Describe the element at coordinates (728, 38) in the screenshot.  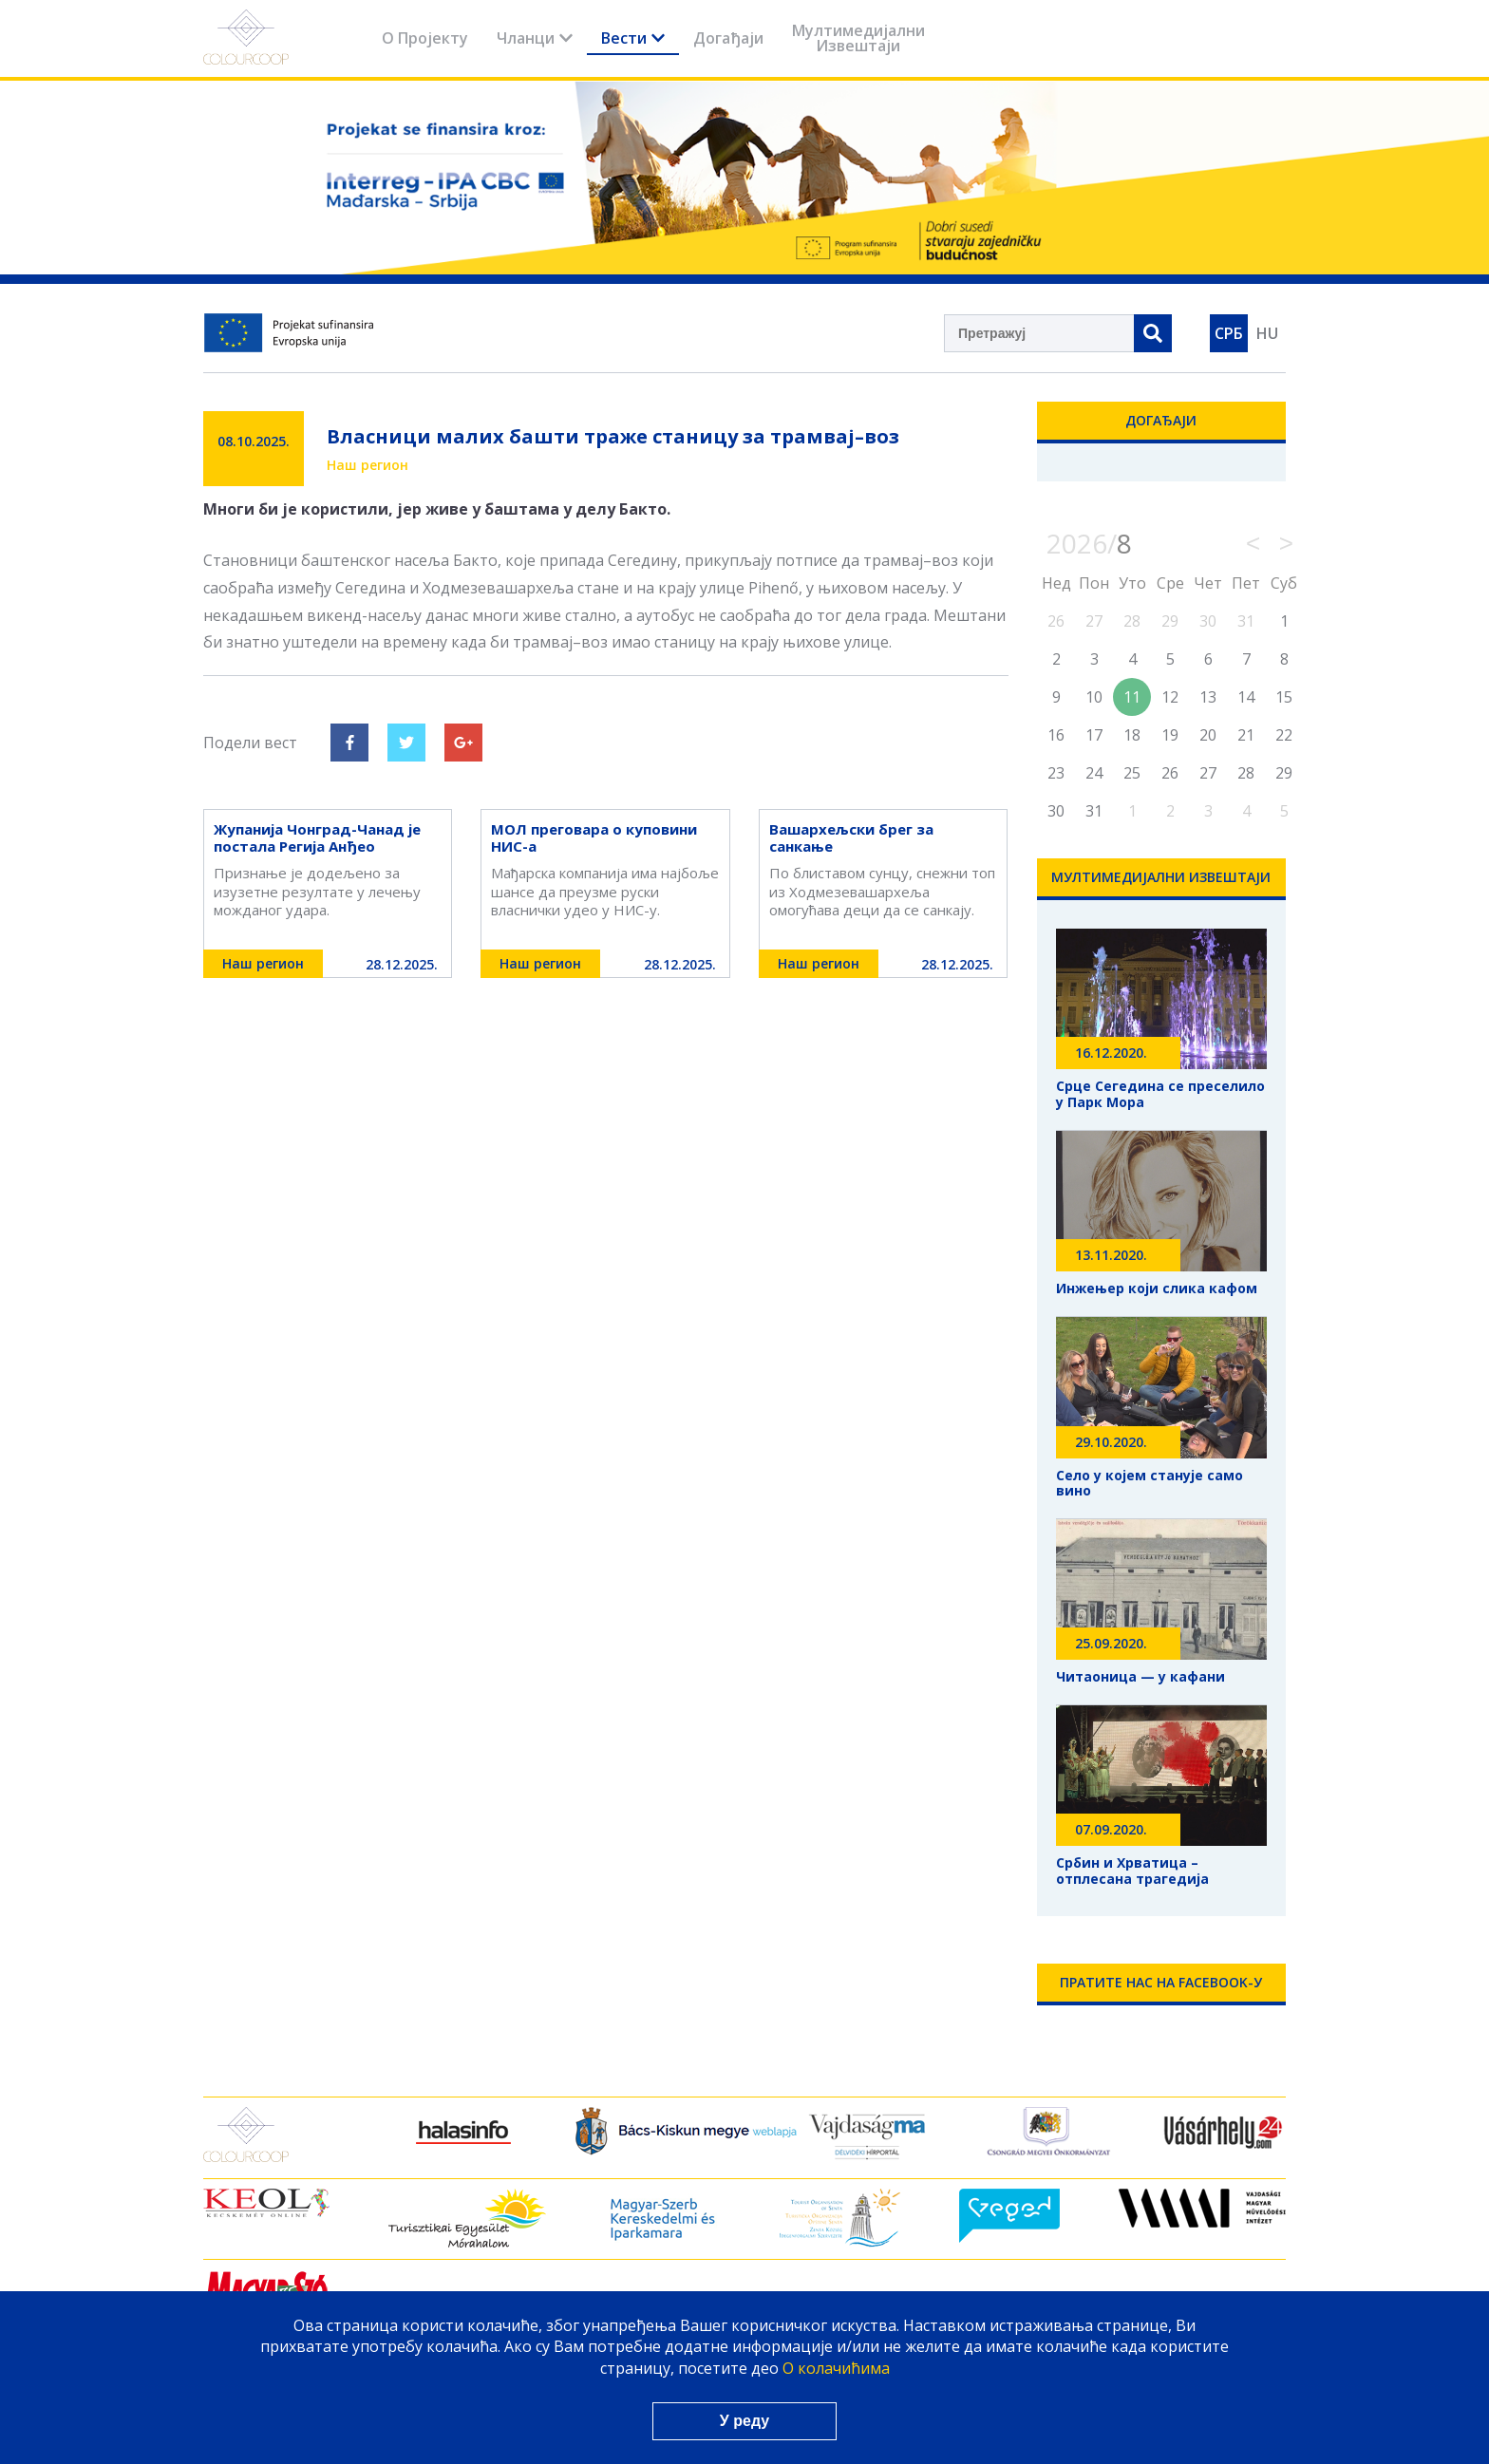
I see `Догађаји` at that location.